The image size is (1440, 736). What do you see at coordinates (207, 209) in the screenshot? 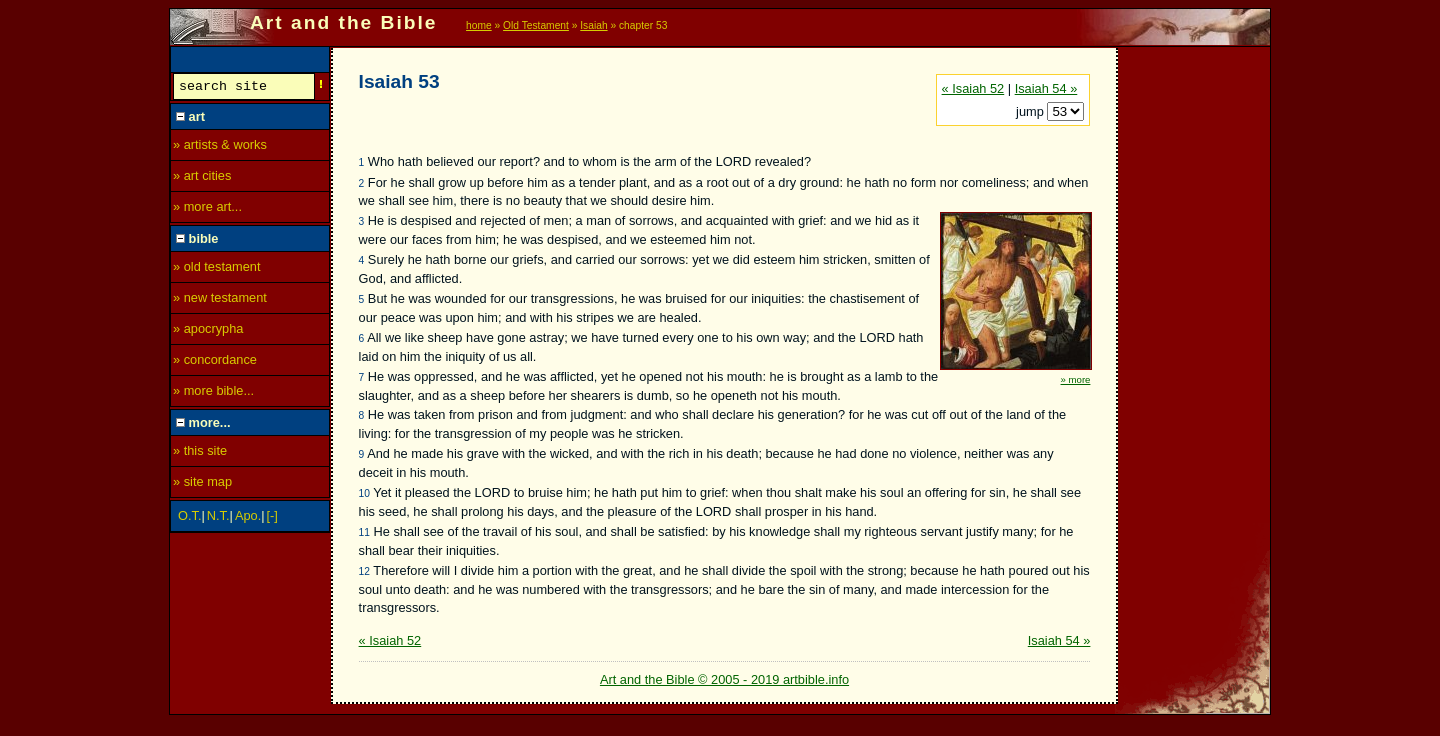
I see `» more art...` at bounding box center [207, 209].